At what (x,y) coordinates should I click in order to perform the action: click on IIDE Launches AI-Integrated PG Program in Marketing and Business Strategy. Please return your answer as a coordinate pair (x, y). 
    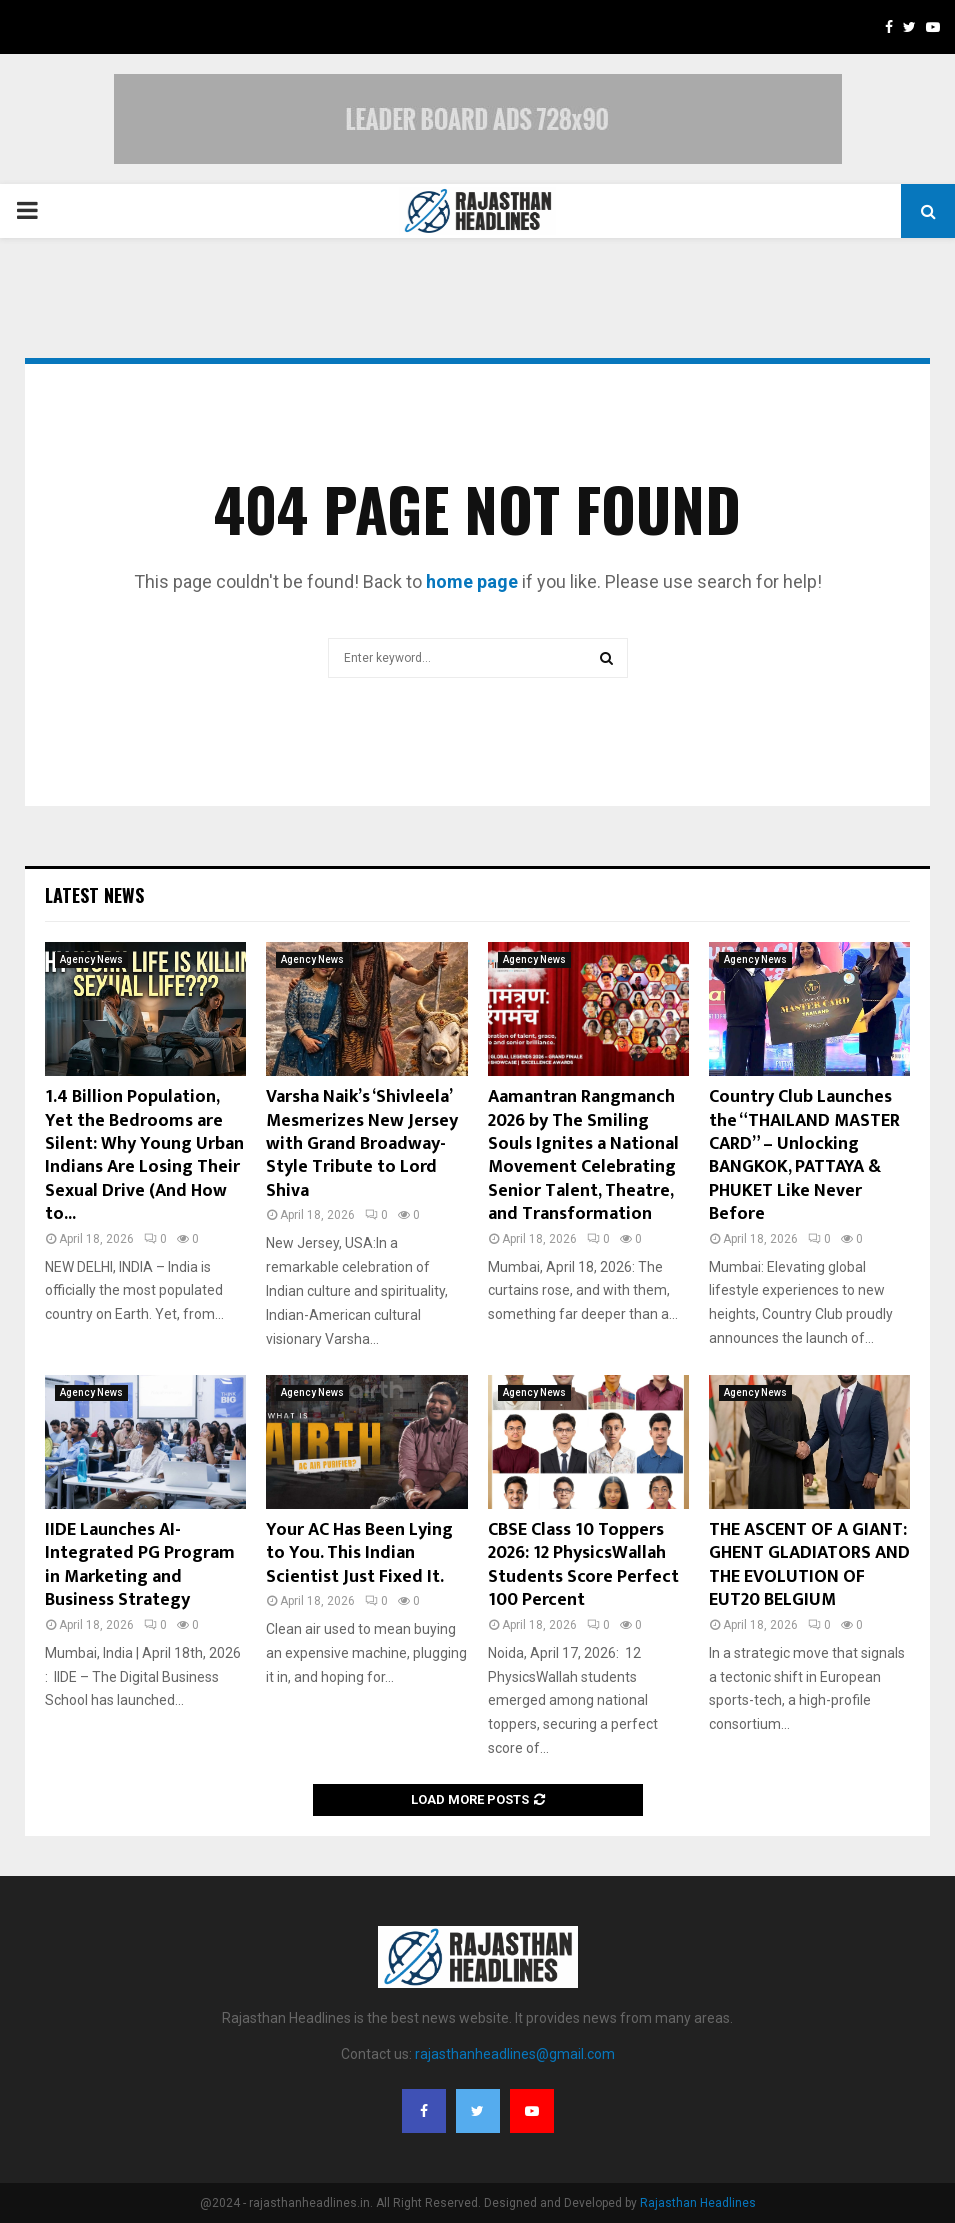
    Looking at the image, I should click on (140, 1565).